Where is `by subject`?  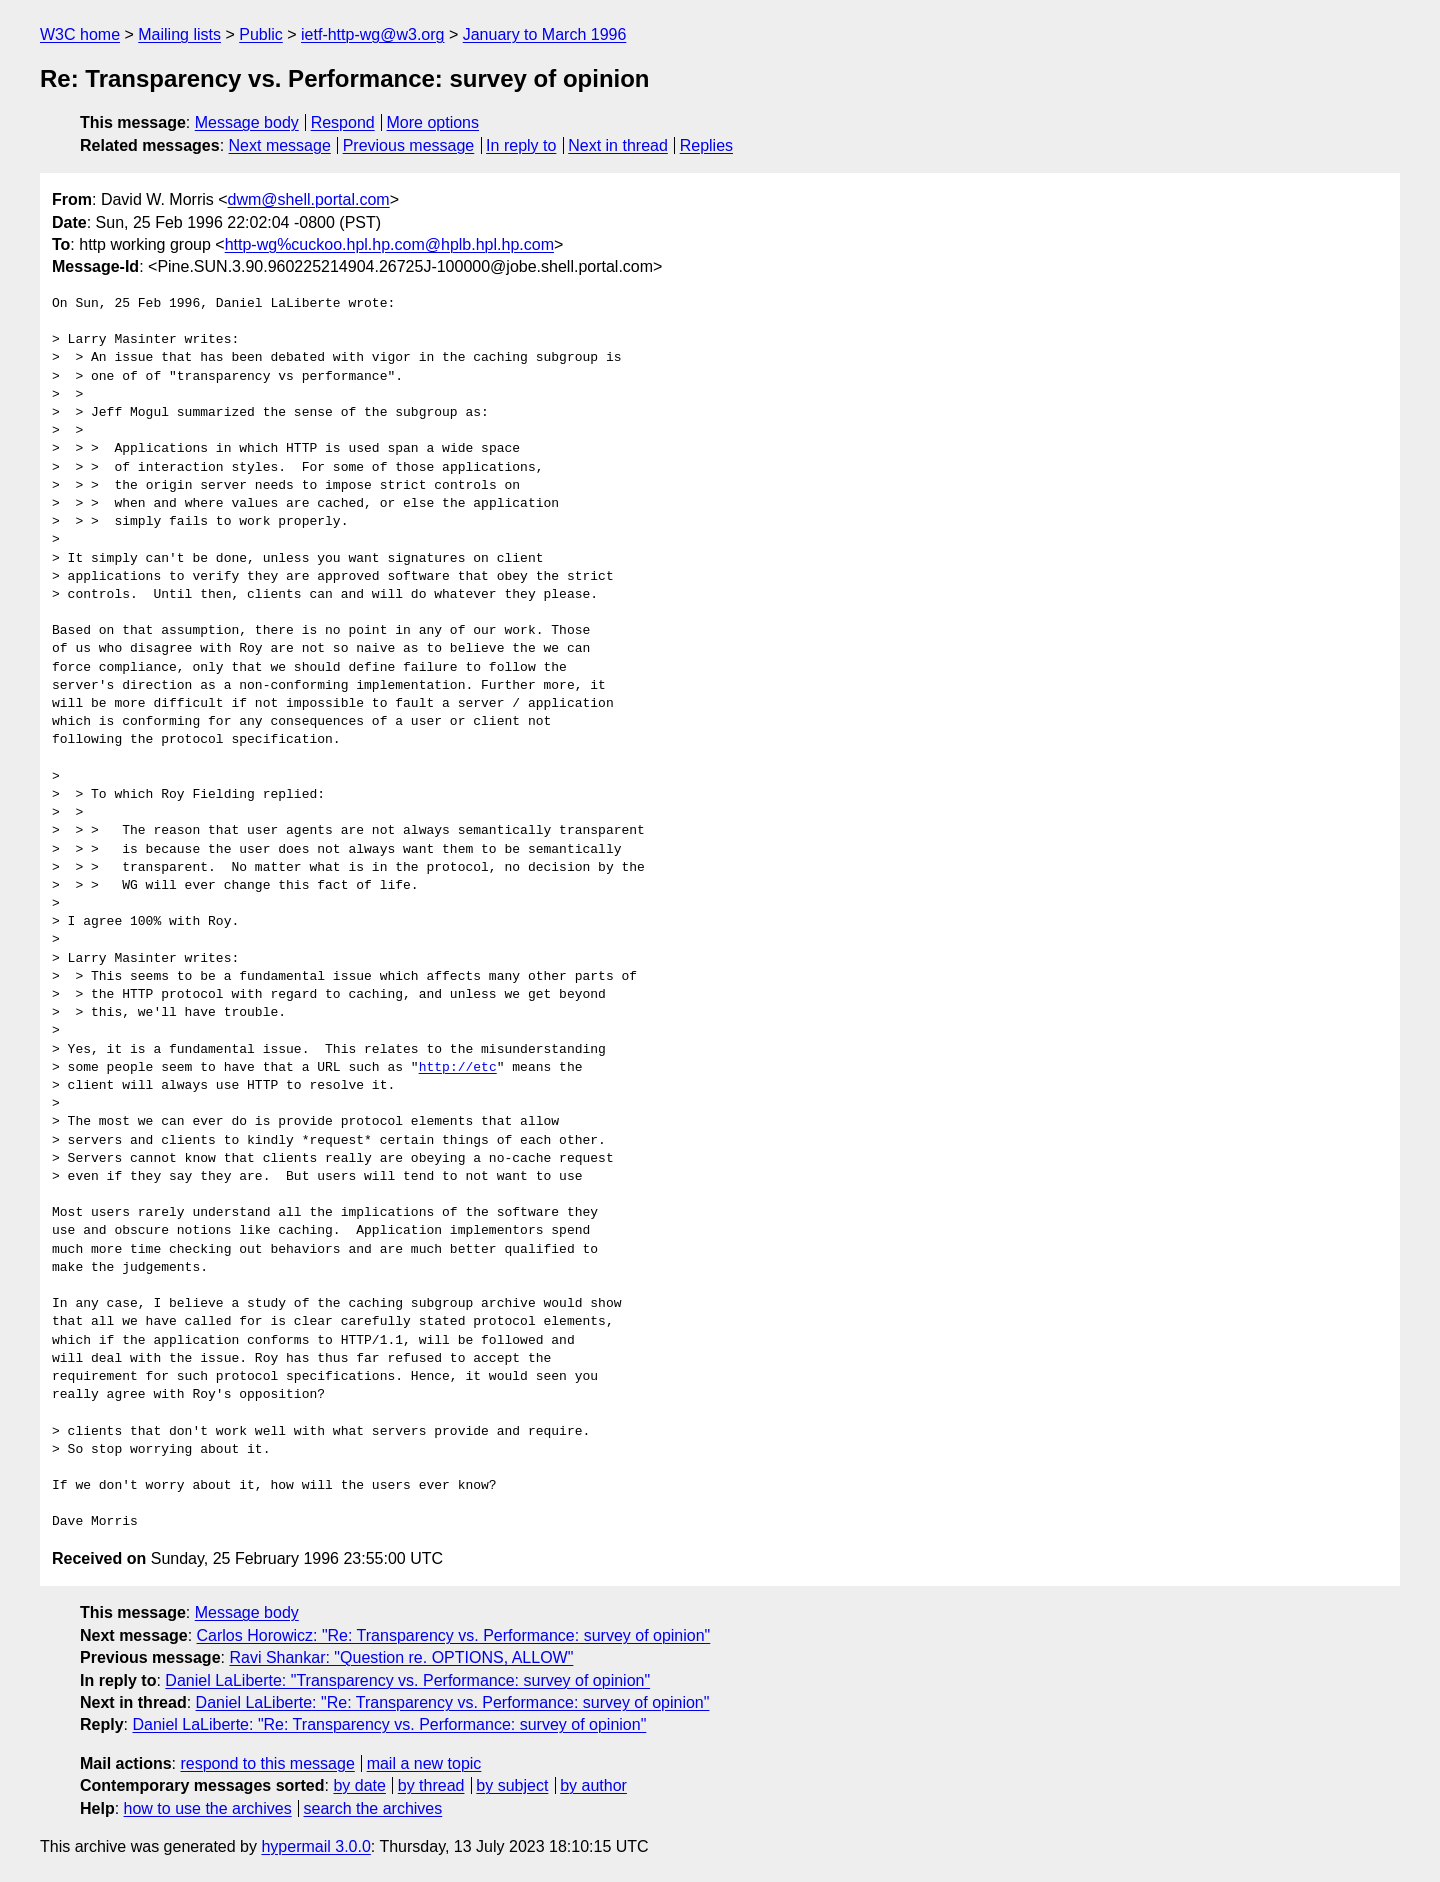
by subject is located at coordinates (512, 1785).